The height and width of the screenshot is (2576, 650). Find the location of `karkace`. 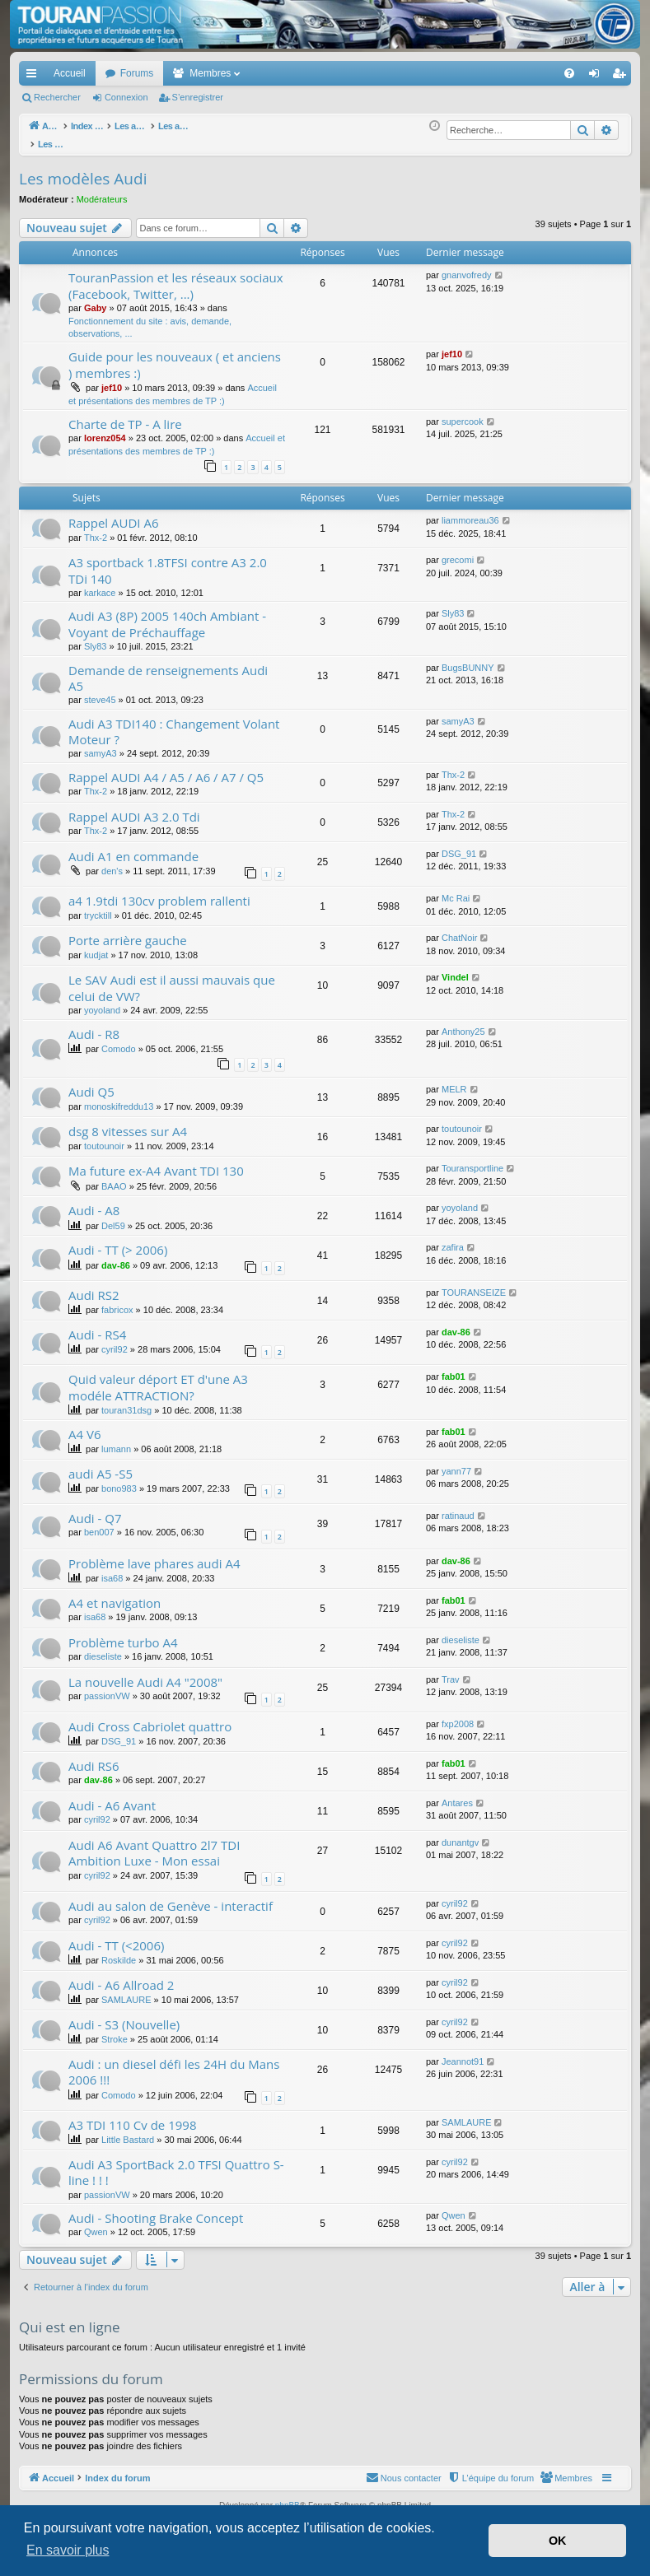

karkace is located at coordinates (100, 584).